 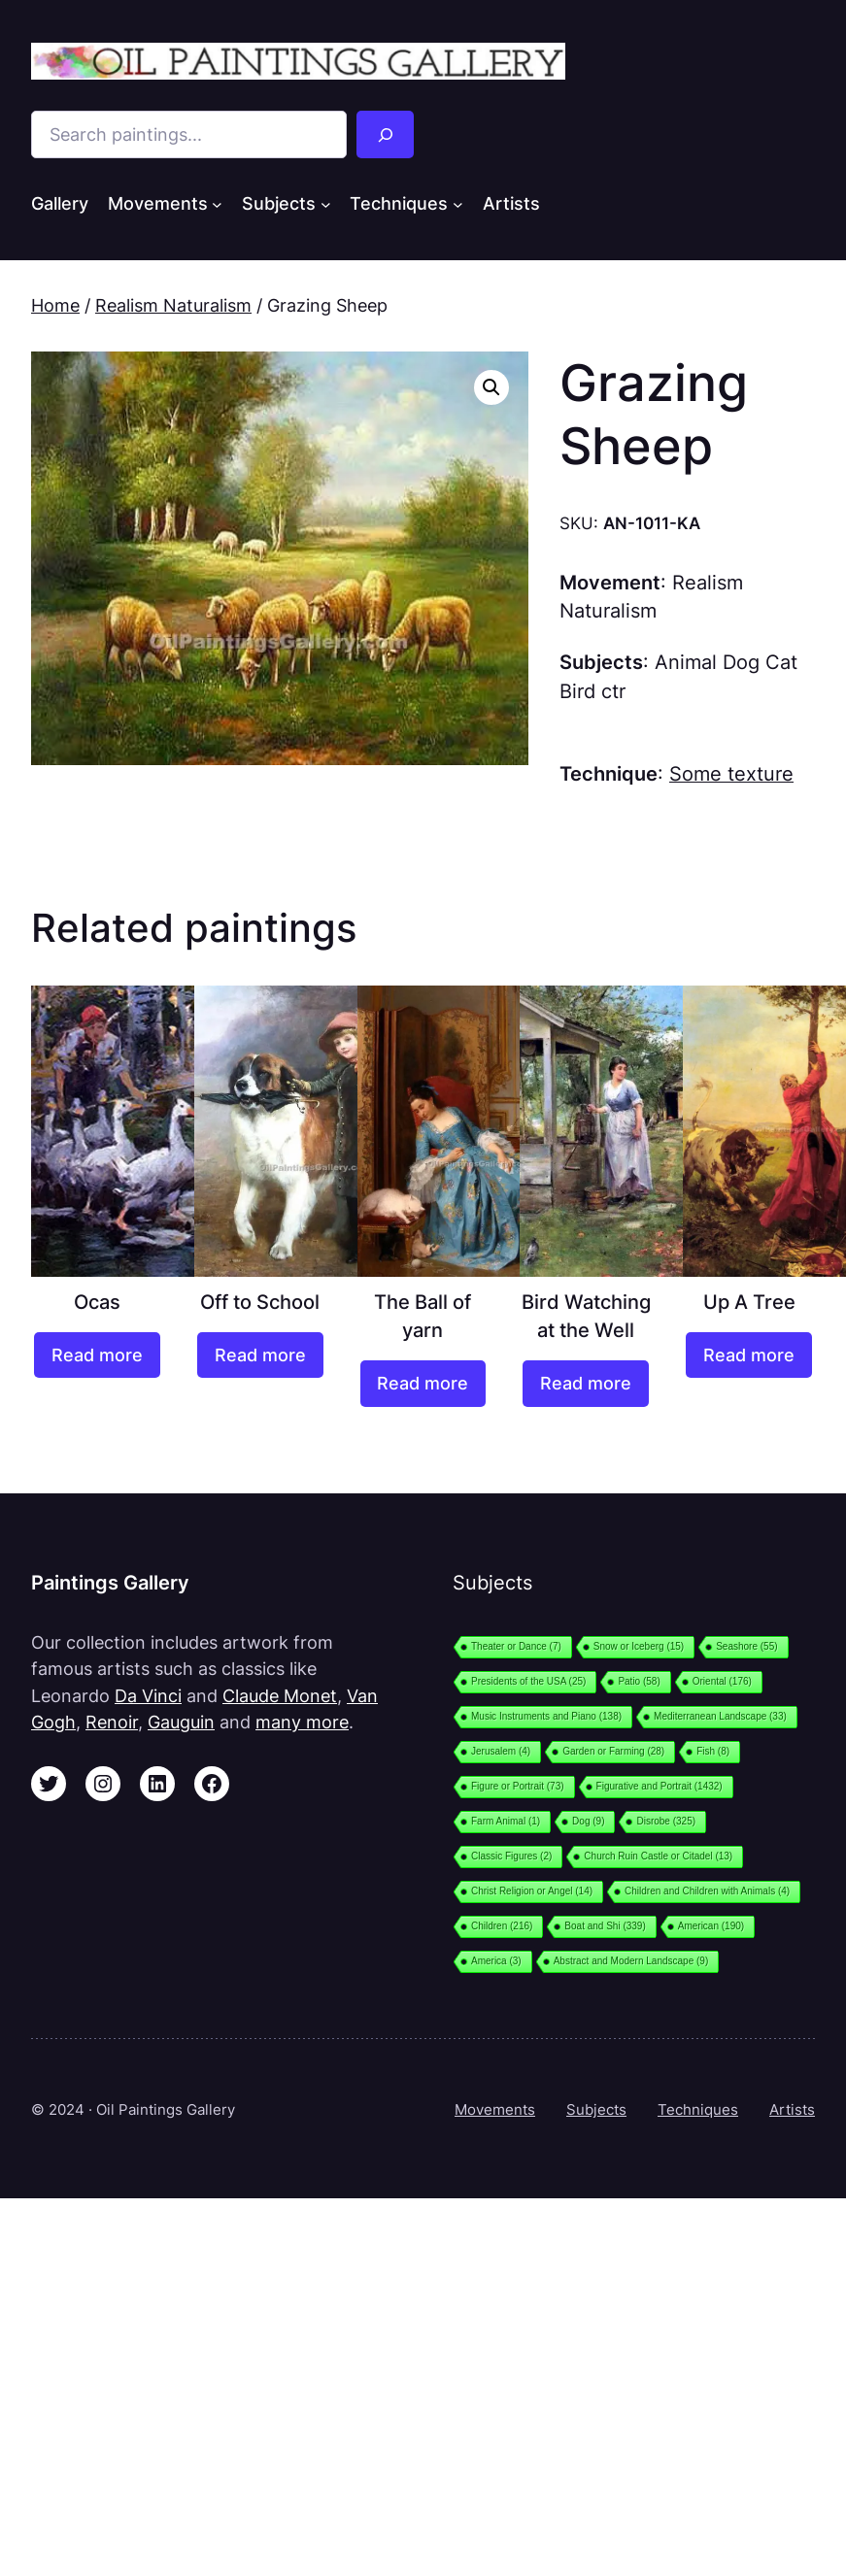 I want to click on Oriental [Oriental (176 items)], so click(x=722, y=1681).